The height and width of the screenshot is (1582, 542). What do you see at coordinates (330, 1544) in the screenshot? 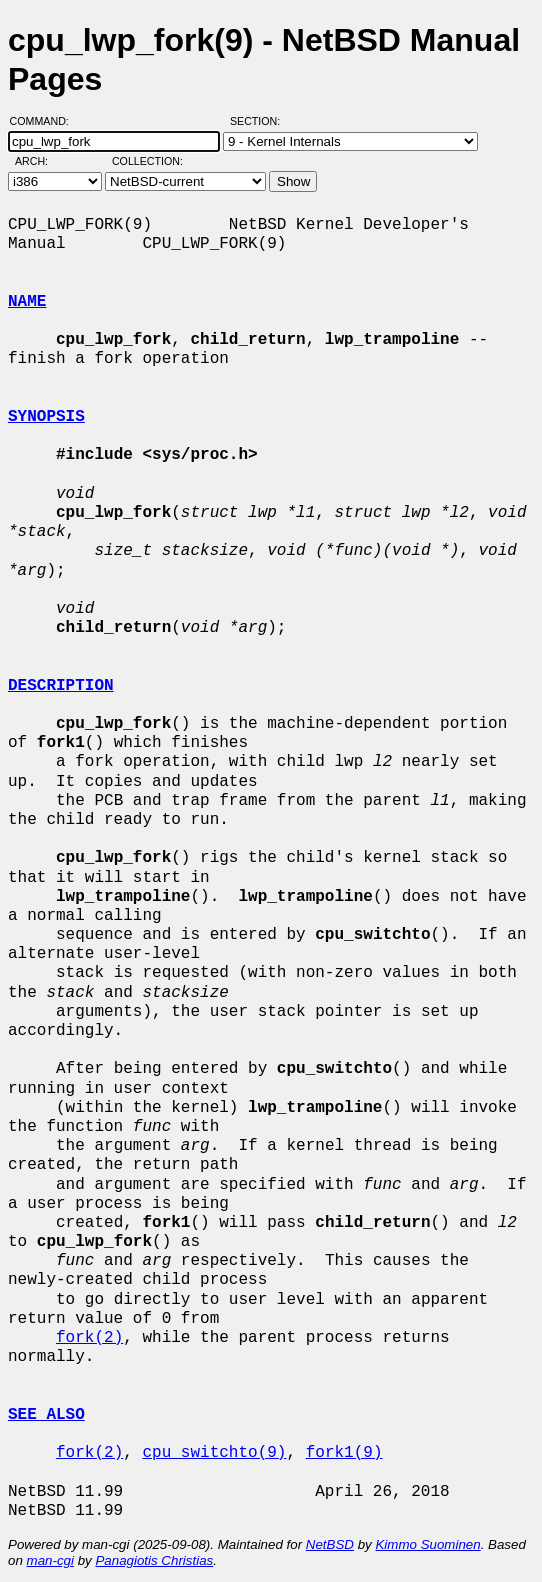
I see `NetBSD` at bounding box center [330, 1544].